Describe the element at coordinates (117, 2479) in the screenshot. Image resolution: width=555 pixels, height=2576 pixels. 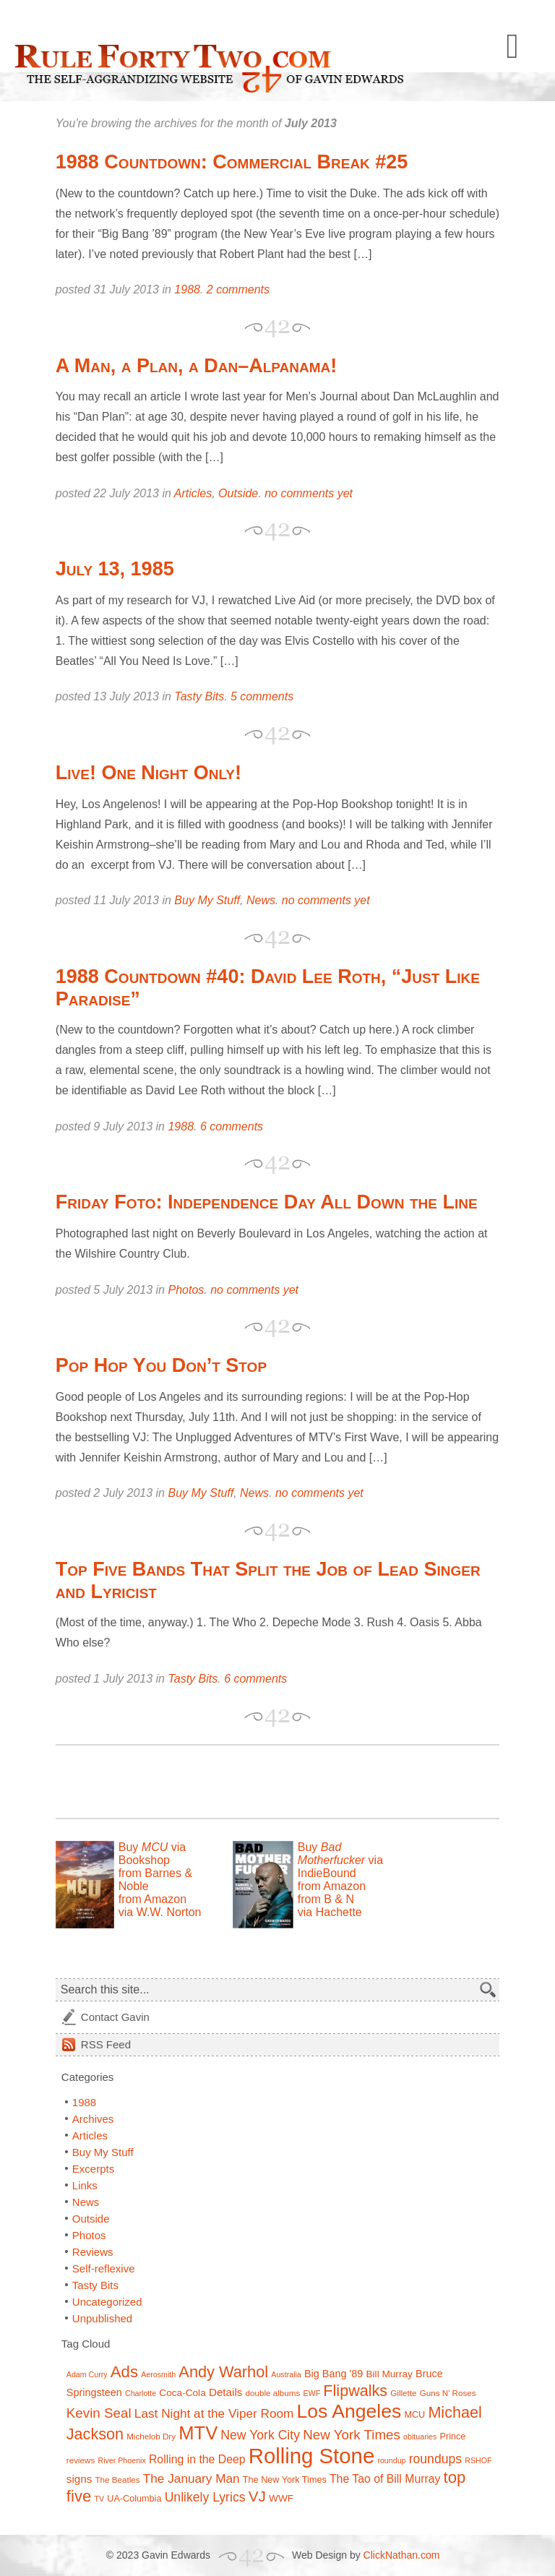
I see `The Beatles [The Beatles (7 items)]` at that location.